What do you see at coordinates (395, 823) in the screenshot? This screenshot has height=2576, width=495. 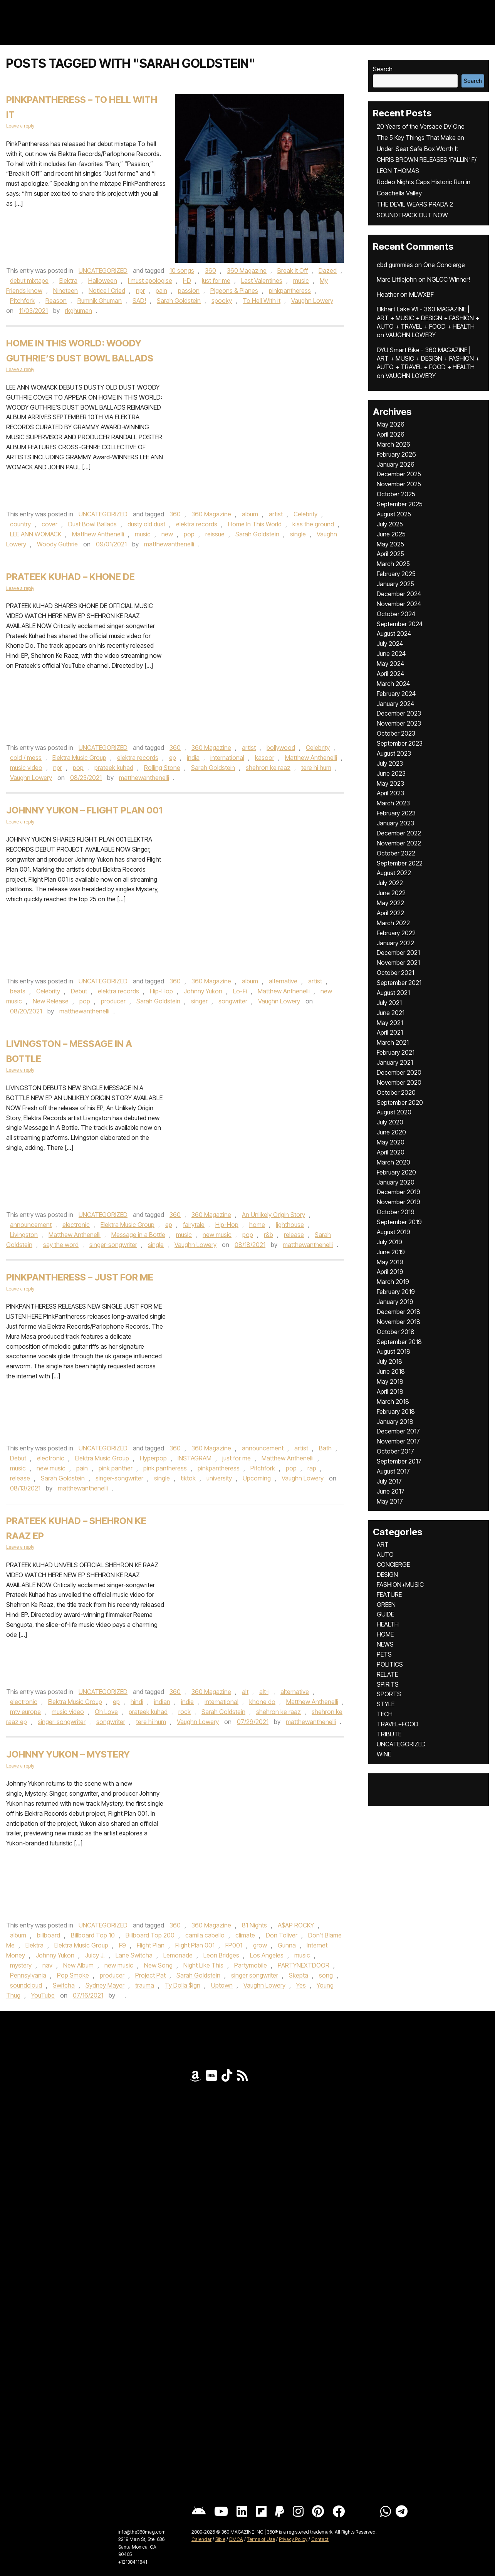 I see `January 2023` at bounding box center [395, 823].